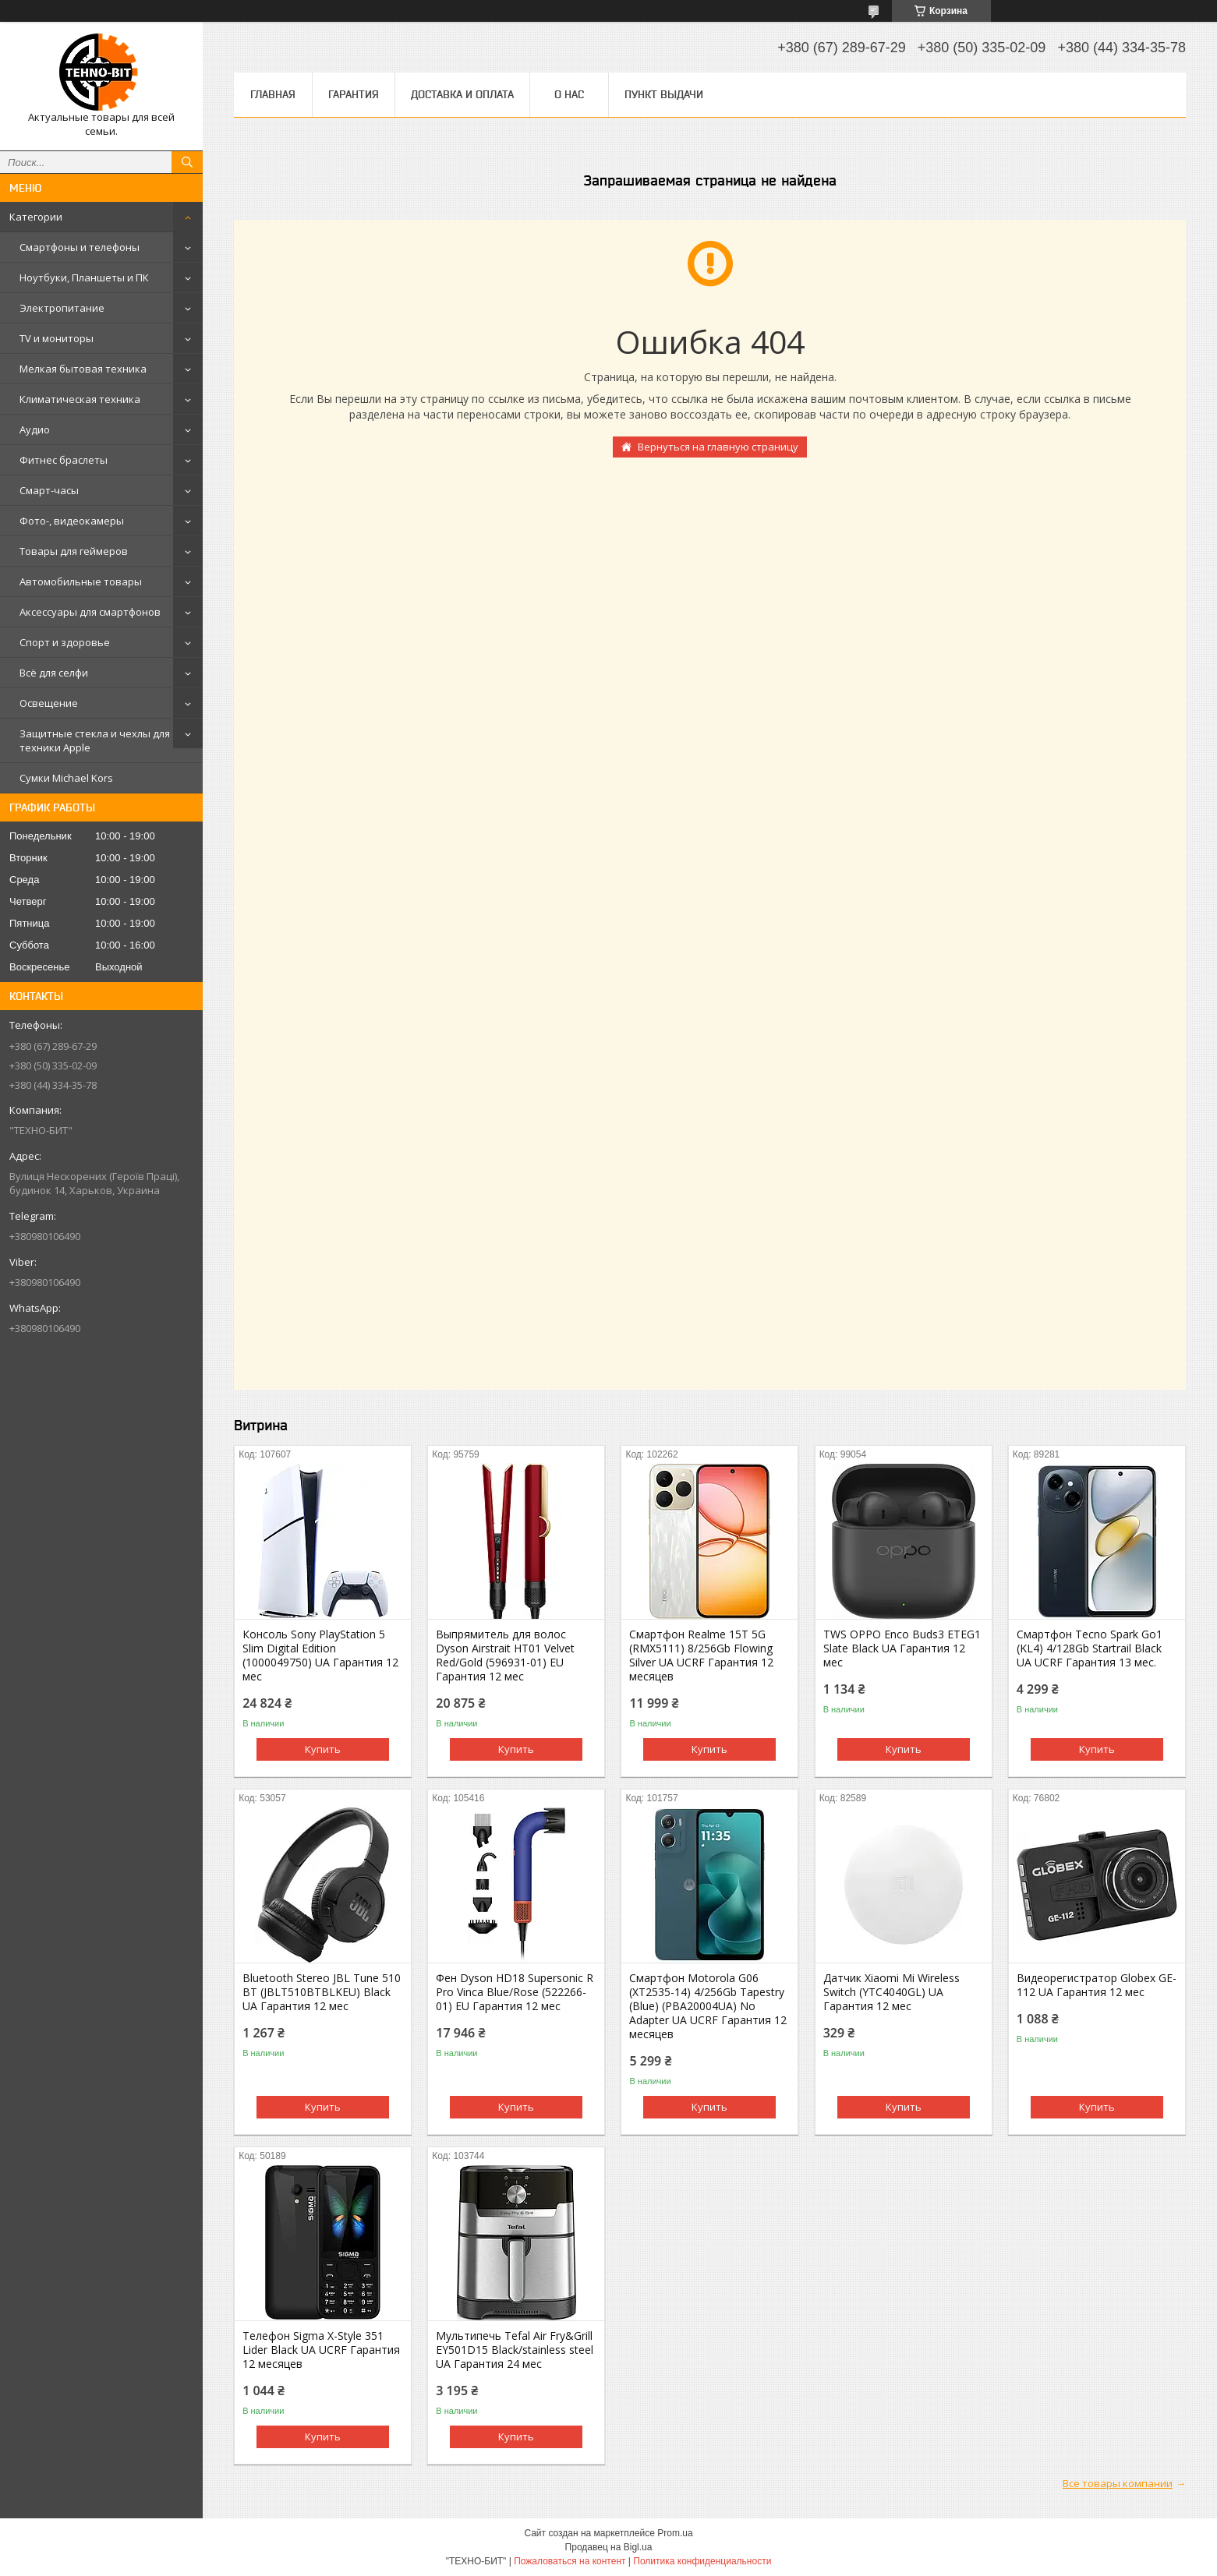 This screenshot has width=1217, height=2576. I want to click on Автомобильные товары, so click(80, 581).